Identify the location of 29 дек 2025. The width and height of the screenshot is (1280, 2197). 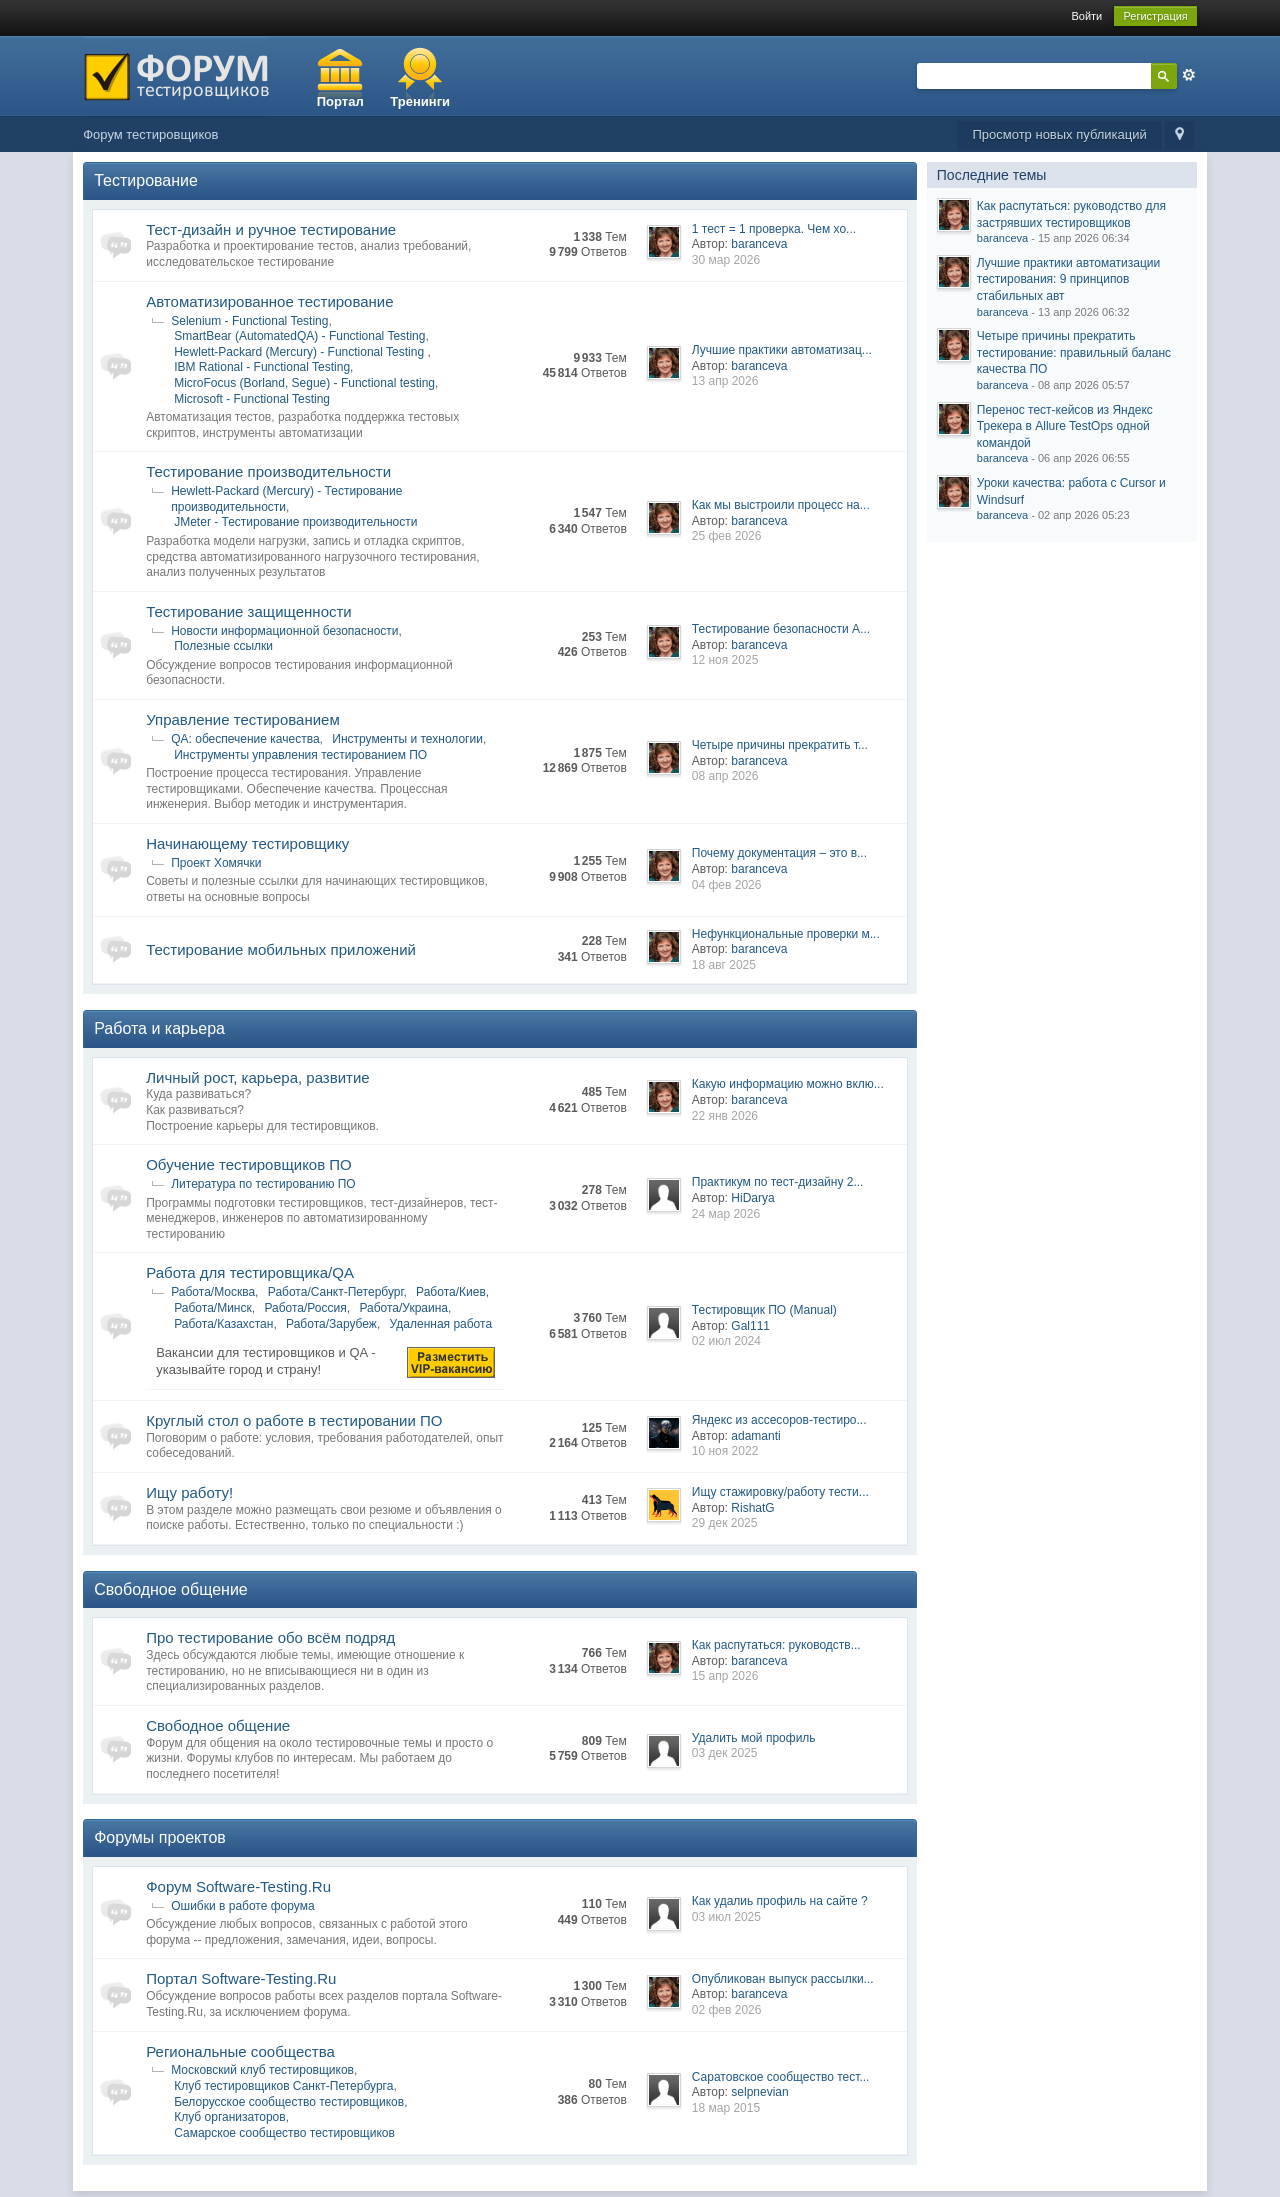
(725, 1523).